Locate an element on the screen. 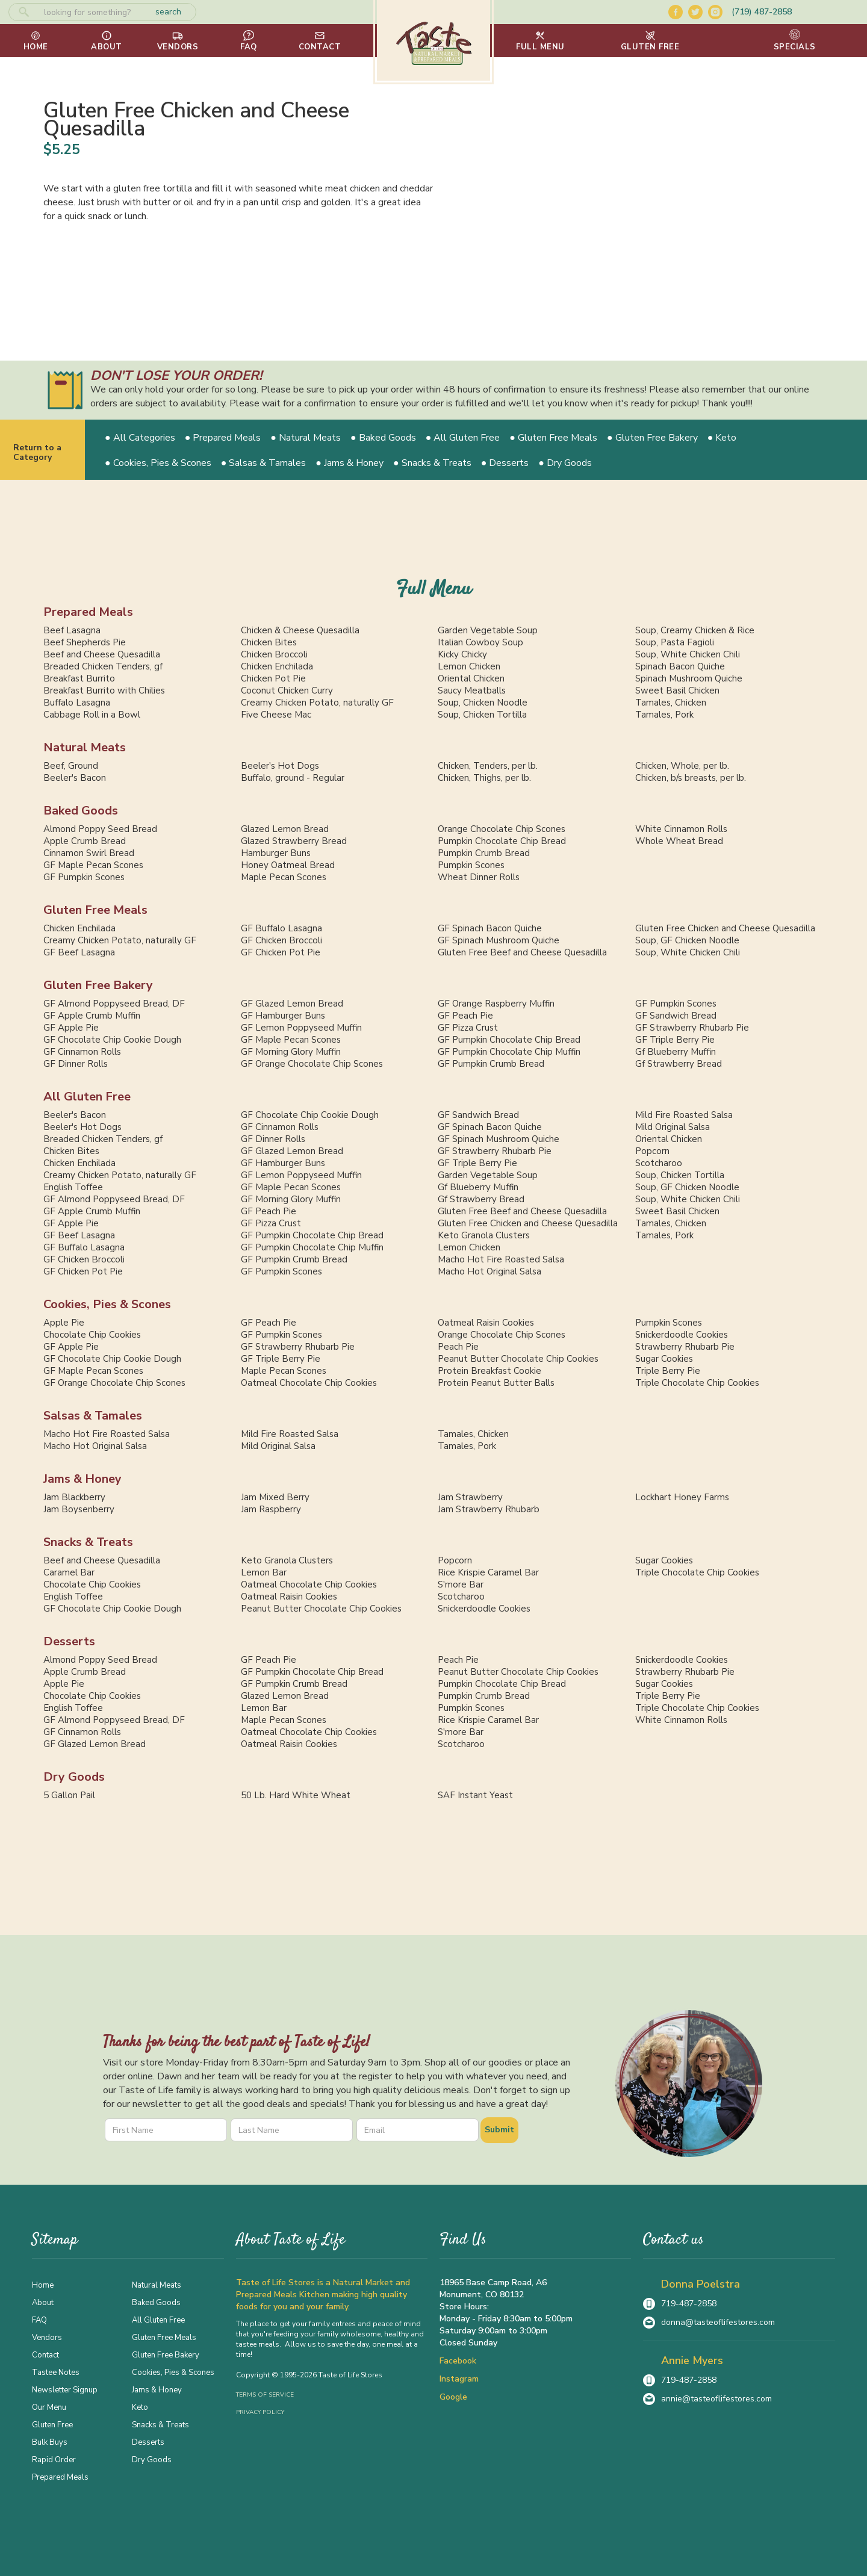 The image size is (867, 2576). Beef Lasagna is located at coordinates (72, 630).